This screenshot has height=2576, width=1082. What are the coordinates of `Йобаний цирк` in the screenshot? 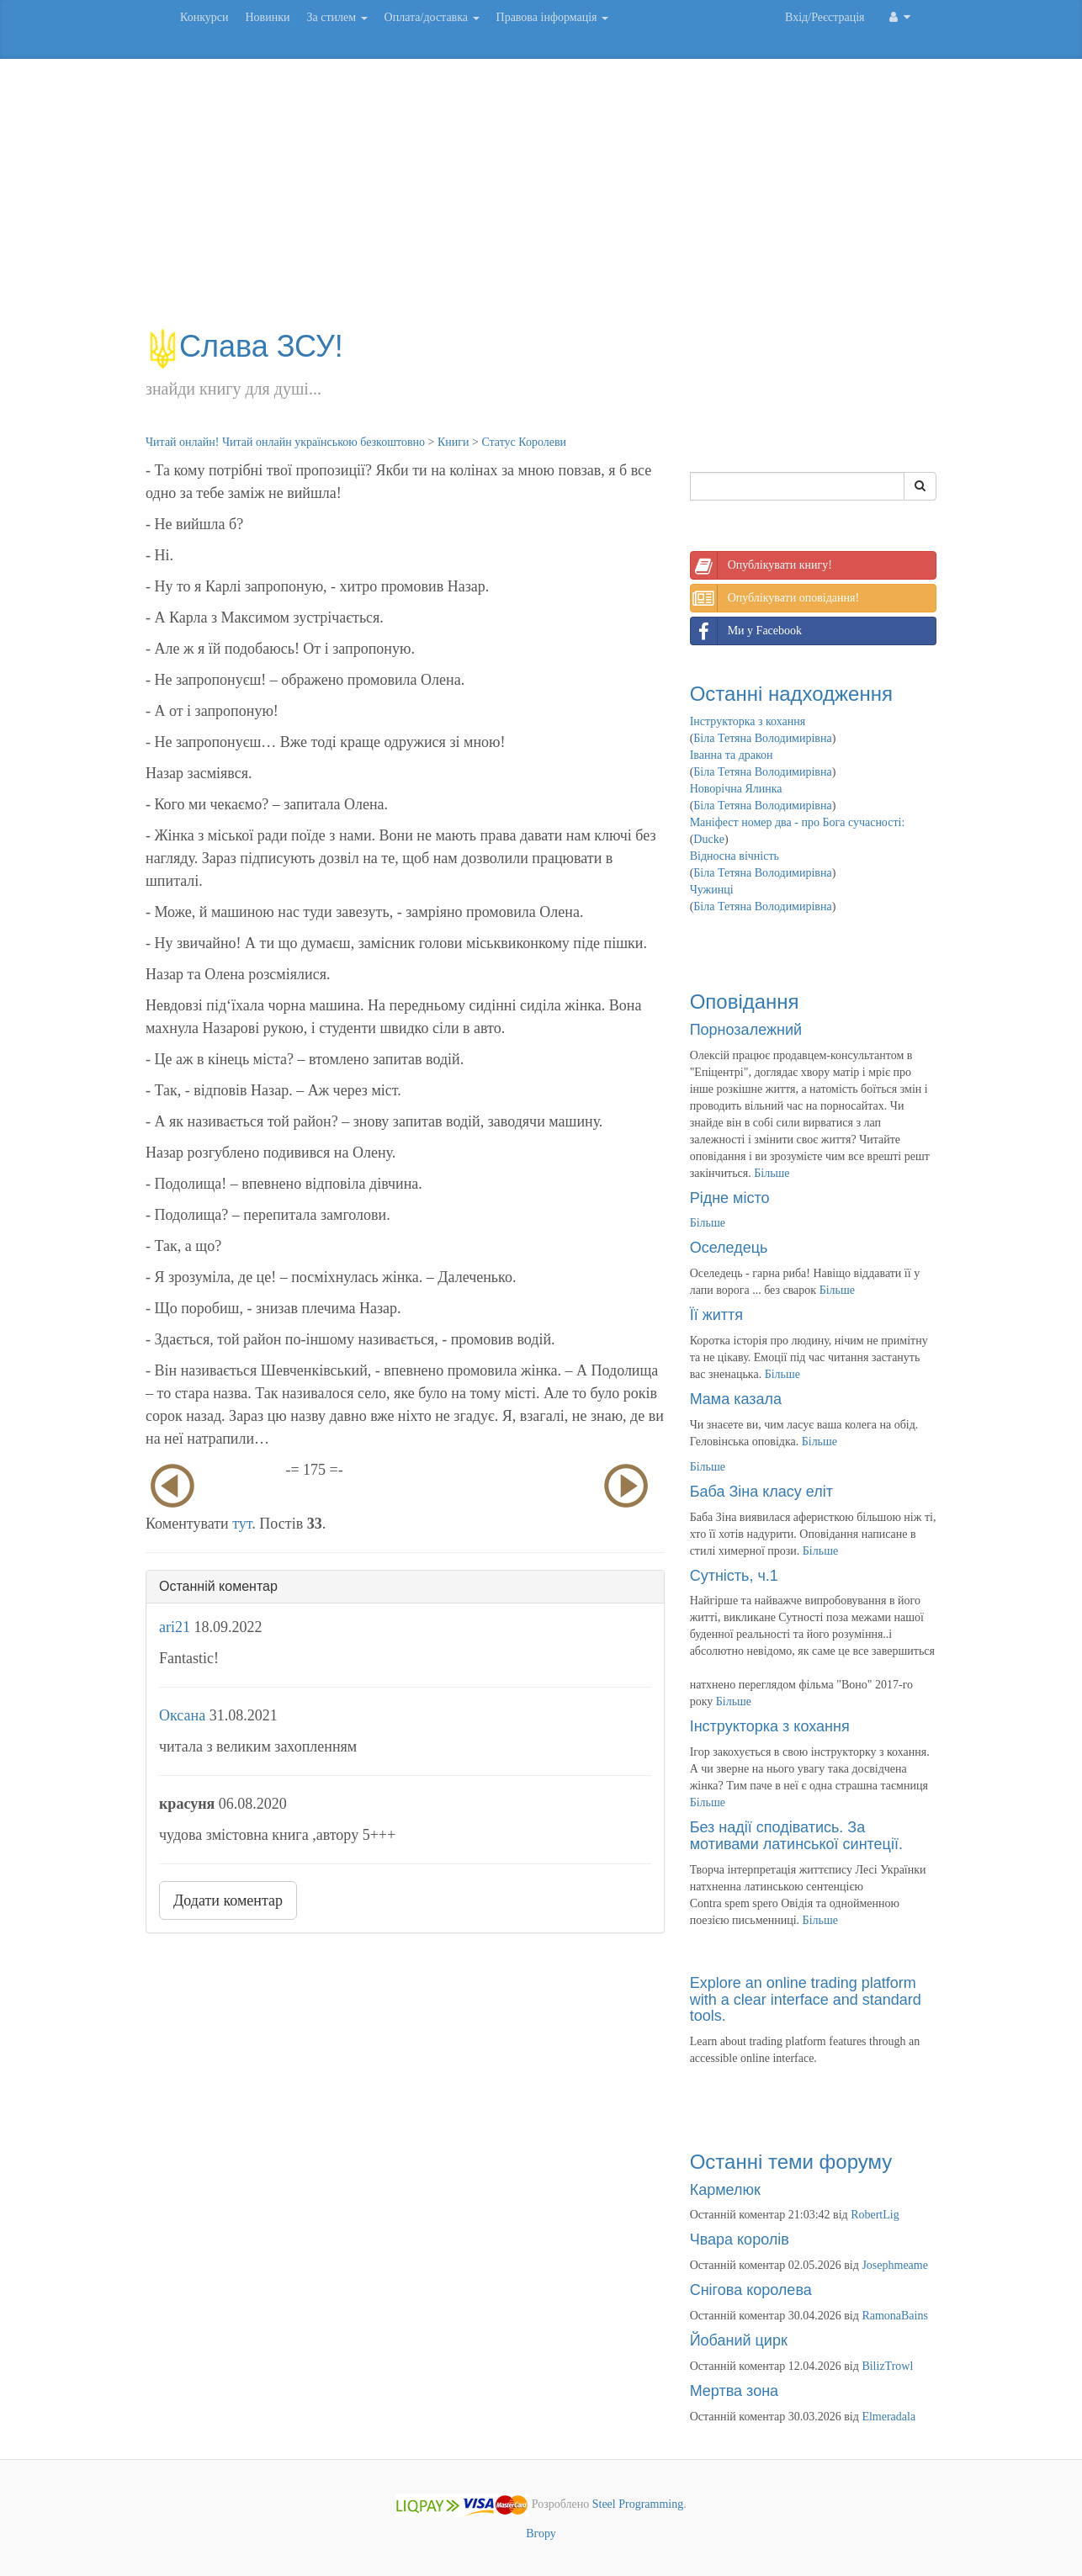 It's located at (739, 2340).